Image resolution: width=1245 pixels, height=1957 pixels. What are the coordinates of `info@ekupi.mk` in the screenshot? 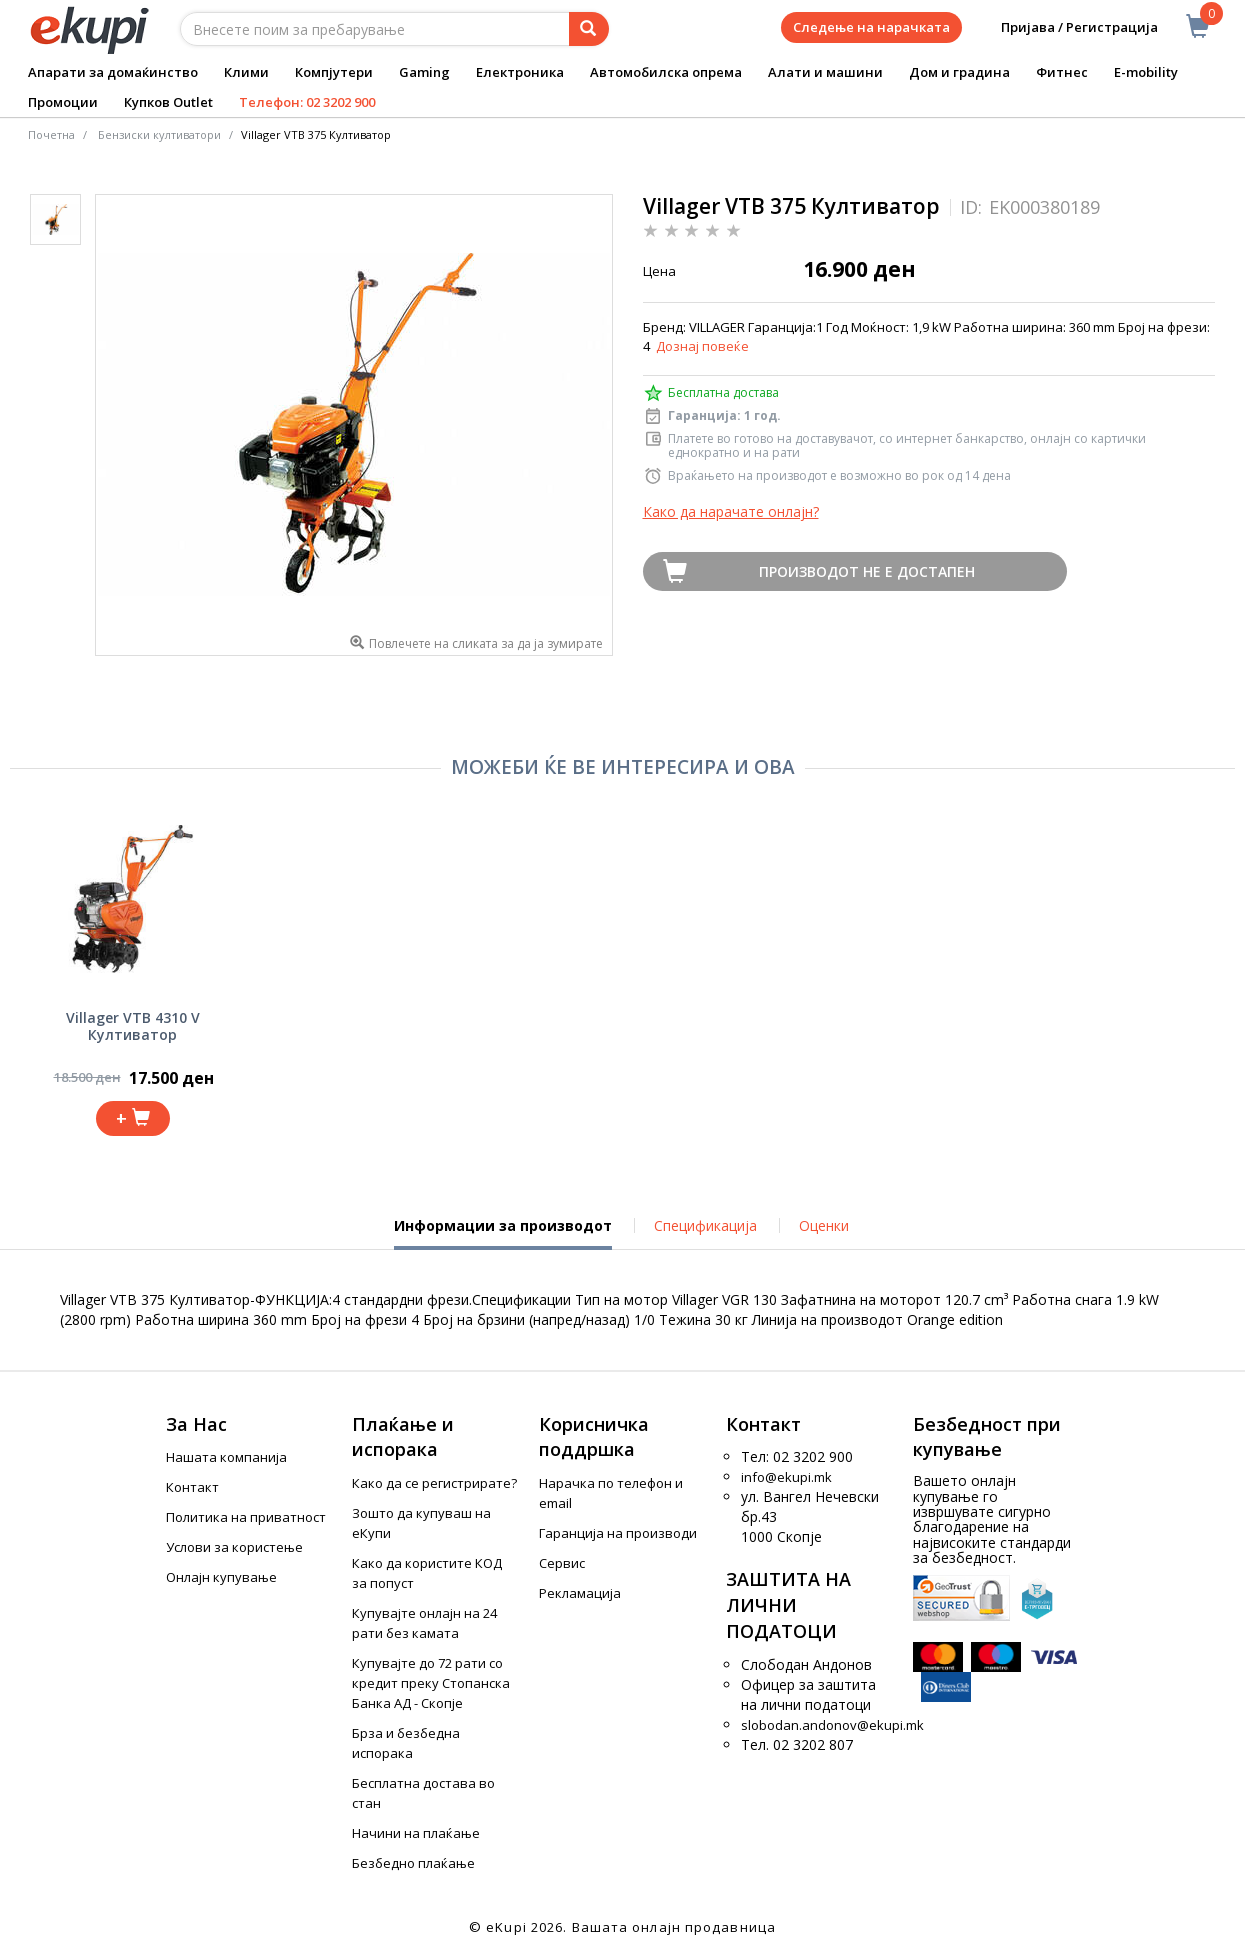 It's located at (786, 1477).